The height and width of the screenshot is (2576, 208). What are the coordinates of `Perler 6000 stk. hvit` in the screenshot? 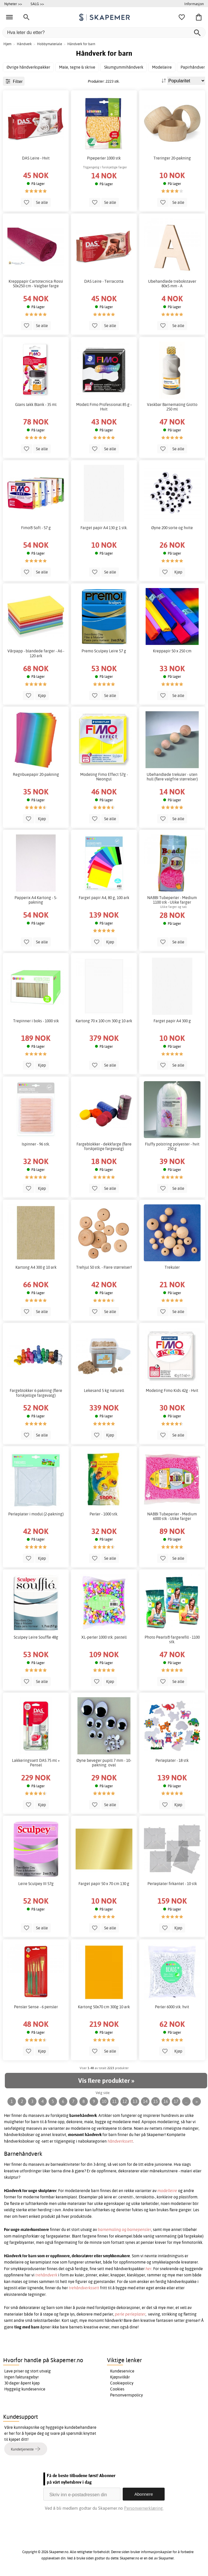 It's located at (172, 2007).